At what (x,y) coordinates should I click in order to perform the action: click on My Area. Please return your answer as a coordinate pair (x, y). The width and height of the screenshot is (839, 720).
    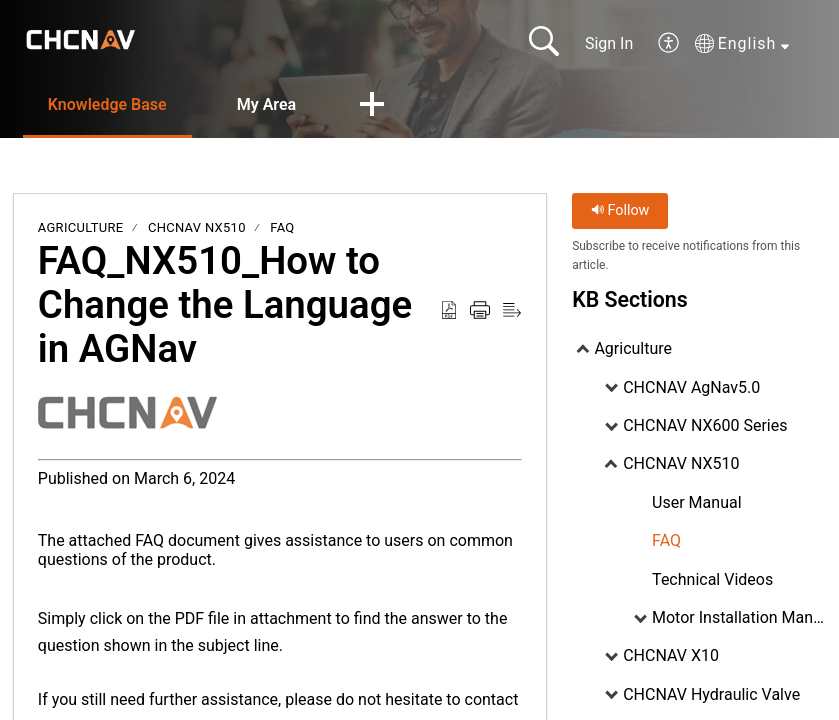
    Looking at the image, I should click on (266, 104).